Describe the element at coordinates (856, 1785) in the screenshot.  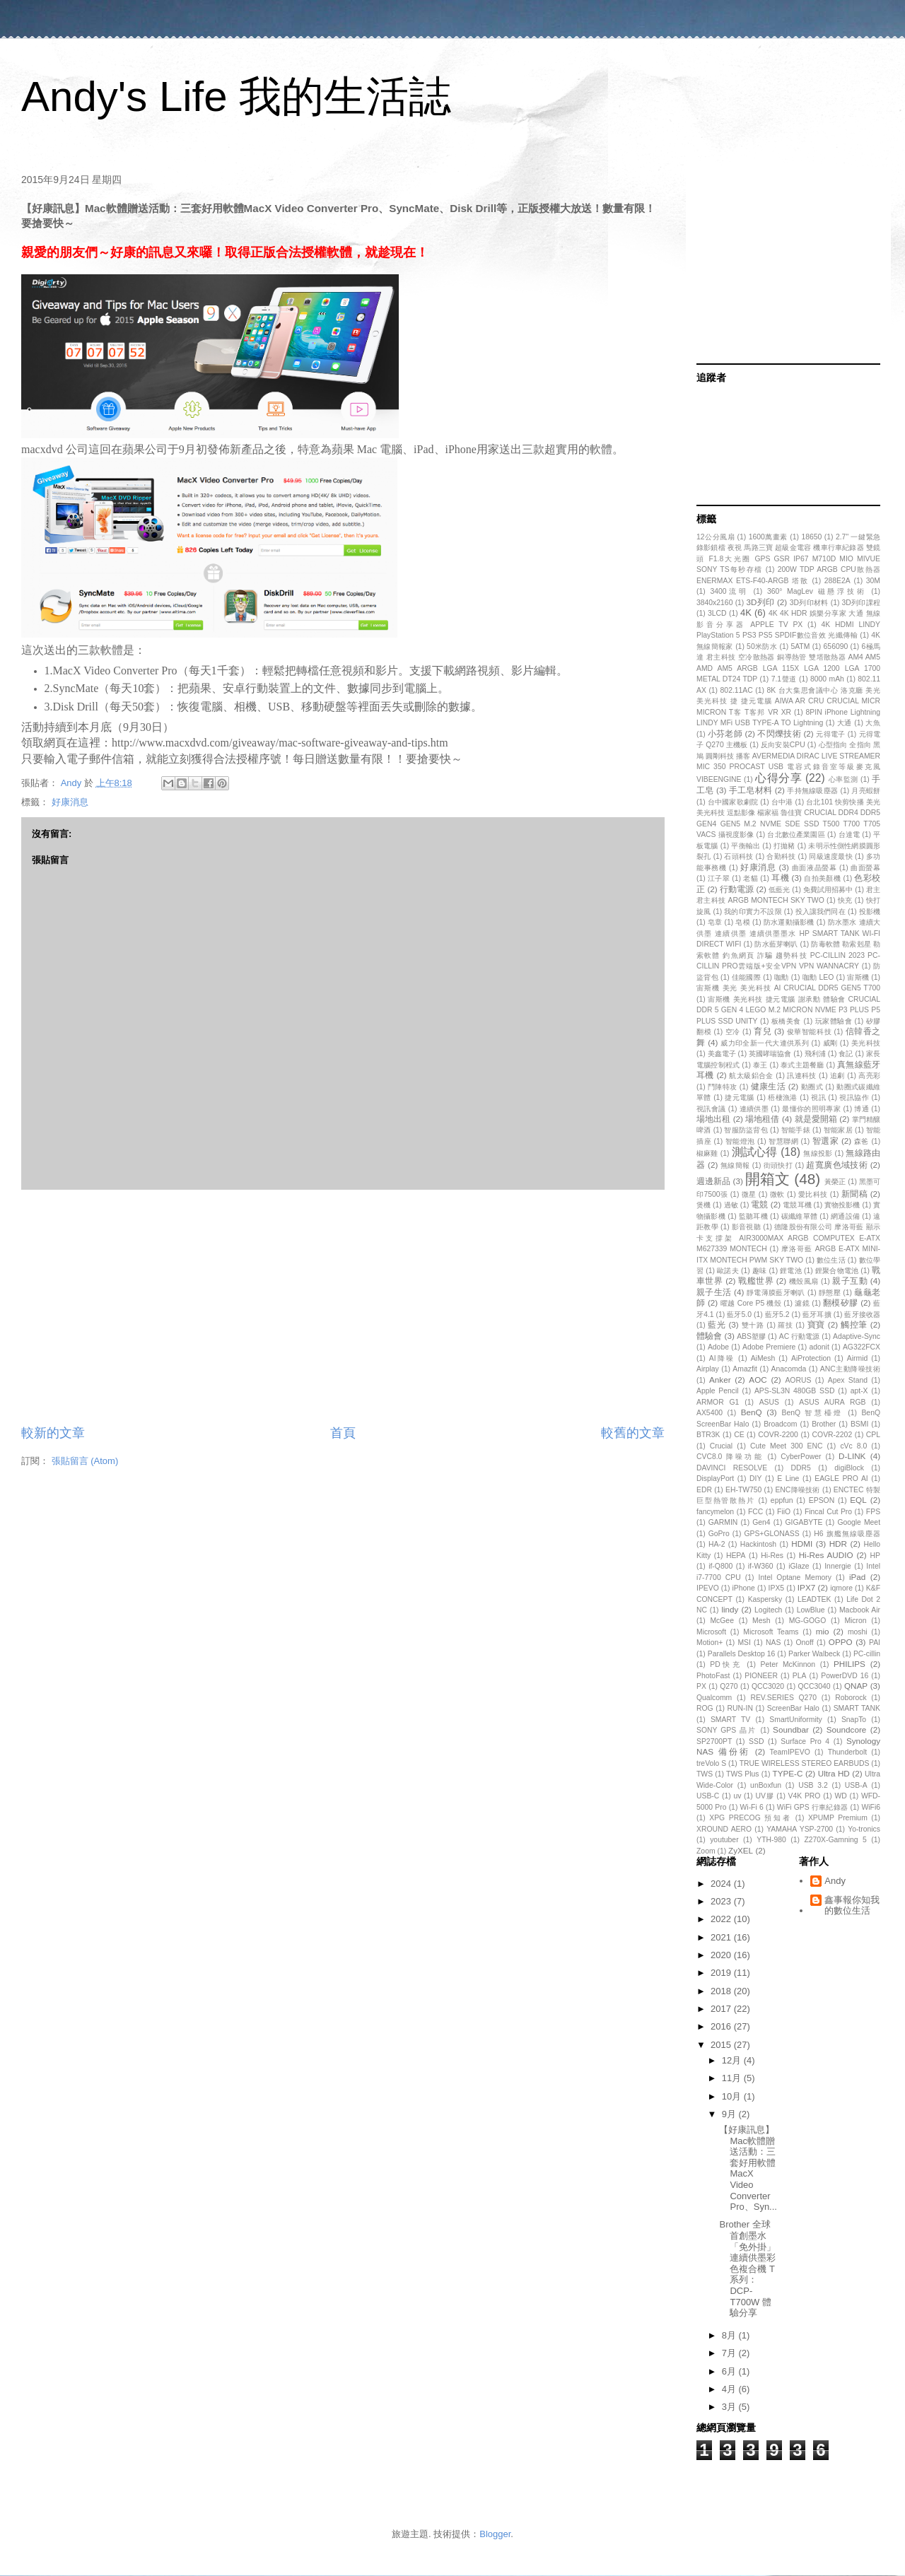
I see `USB-A` at that location.